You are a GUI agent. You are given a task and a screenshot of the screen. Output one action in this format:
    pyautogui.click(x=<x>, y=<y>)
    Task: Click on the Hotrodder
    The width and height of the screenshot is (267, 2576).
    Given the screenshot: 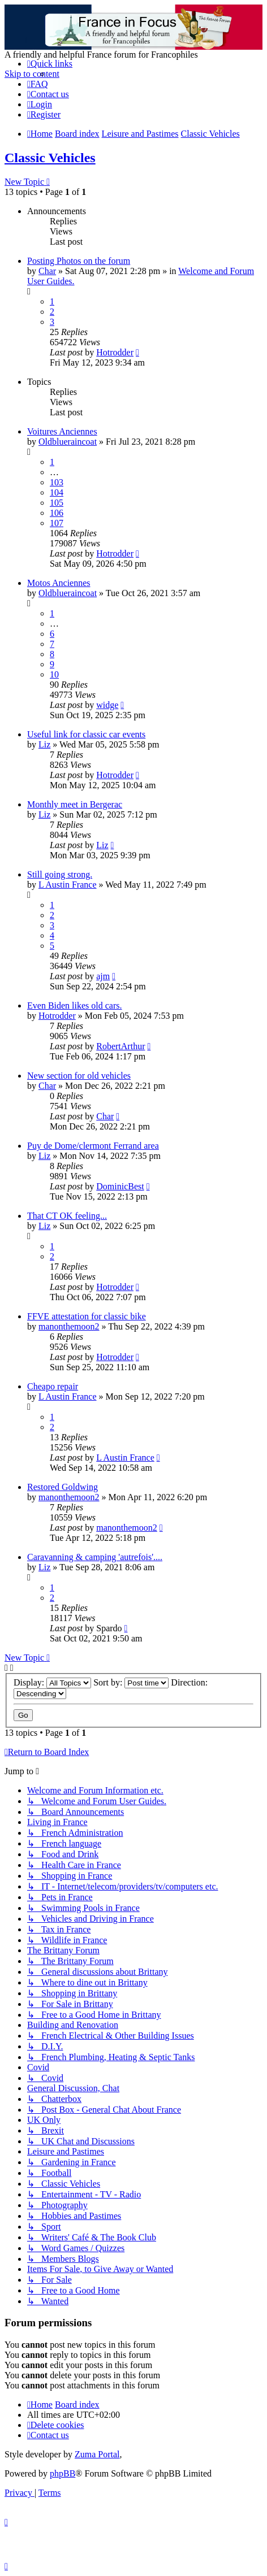 What is the action you would take?
    pyautogui.click(x=115, y=352)
    